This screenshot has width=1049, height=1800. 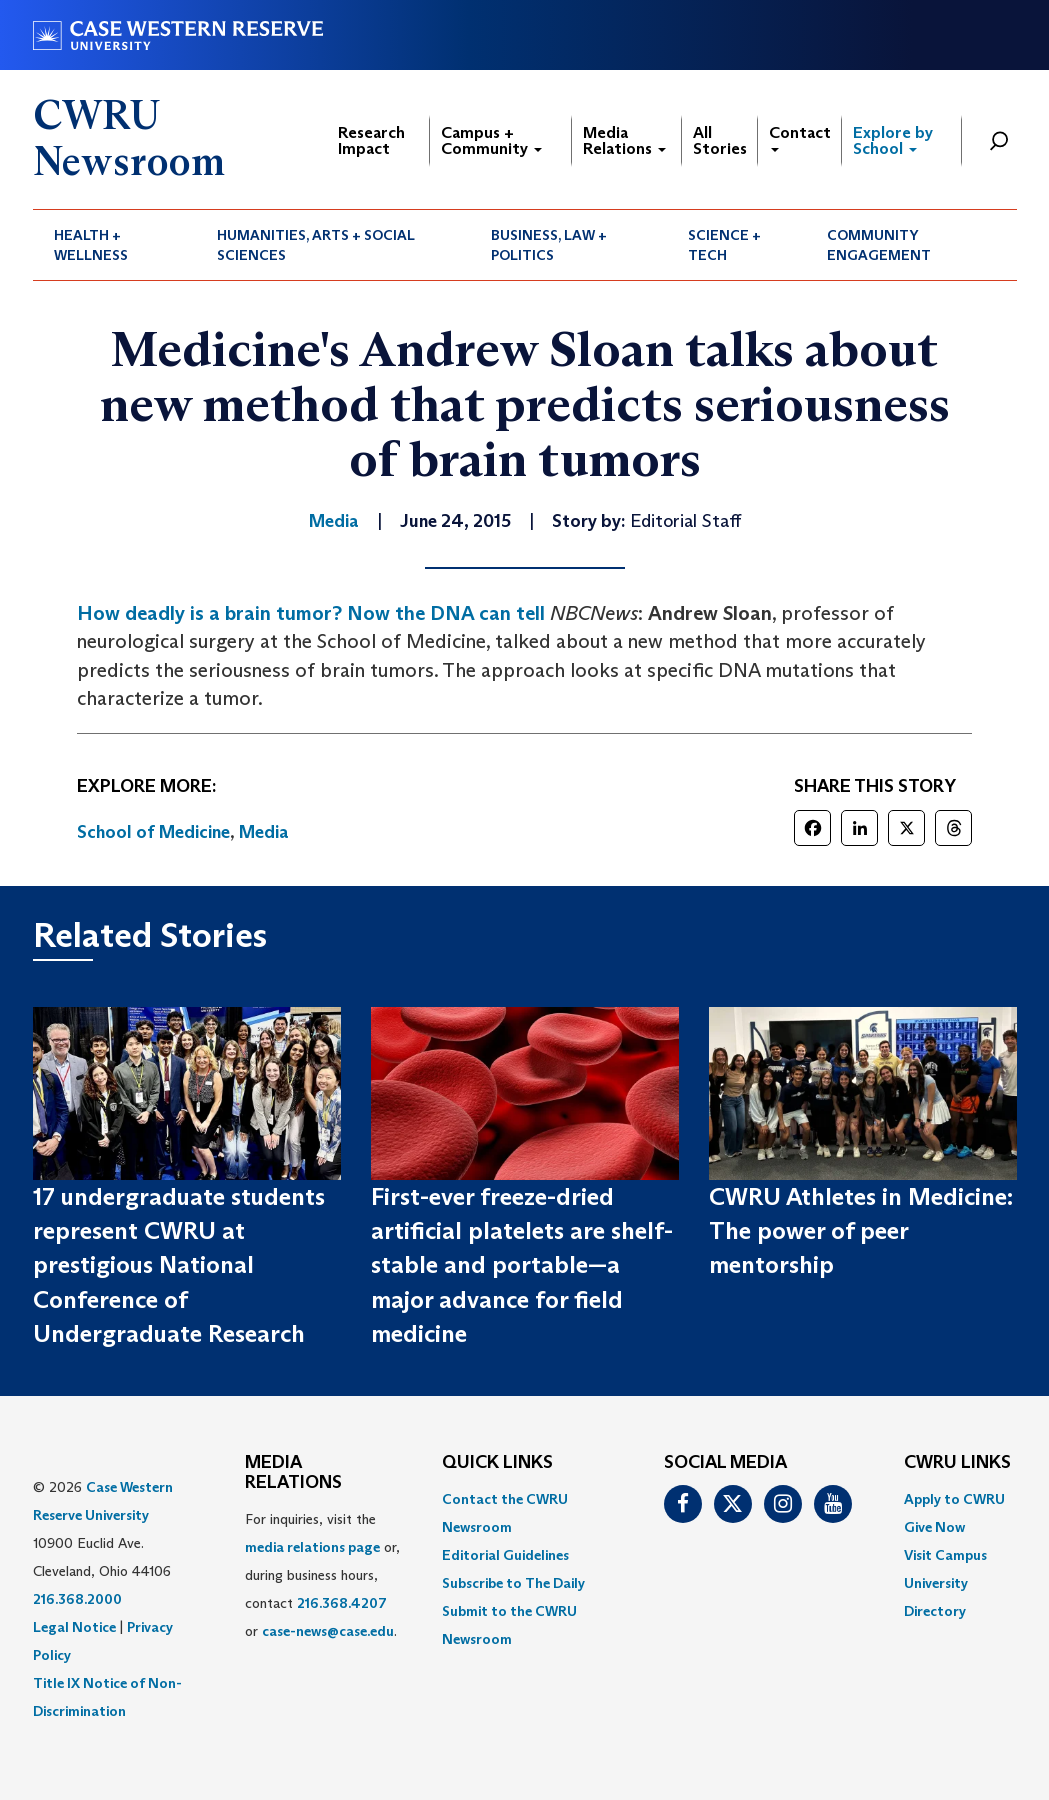 What do you see at coordinates (316, 245) in the screenshot?
I see `Humanities, Arts + Social Sciences` at bounding box center [316, 245].